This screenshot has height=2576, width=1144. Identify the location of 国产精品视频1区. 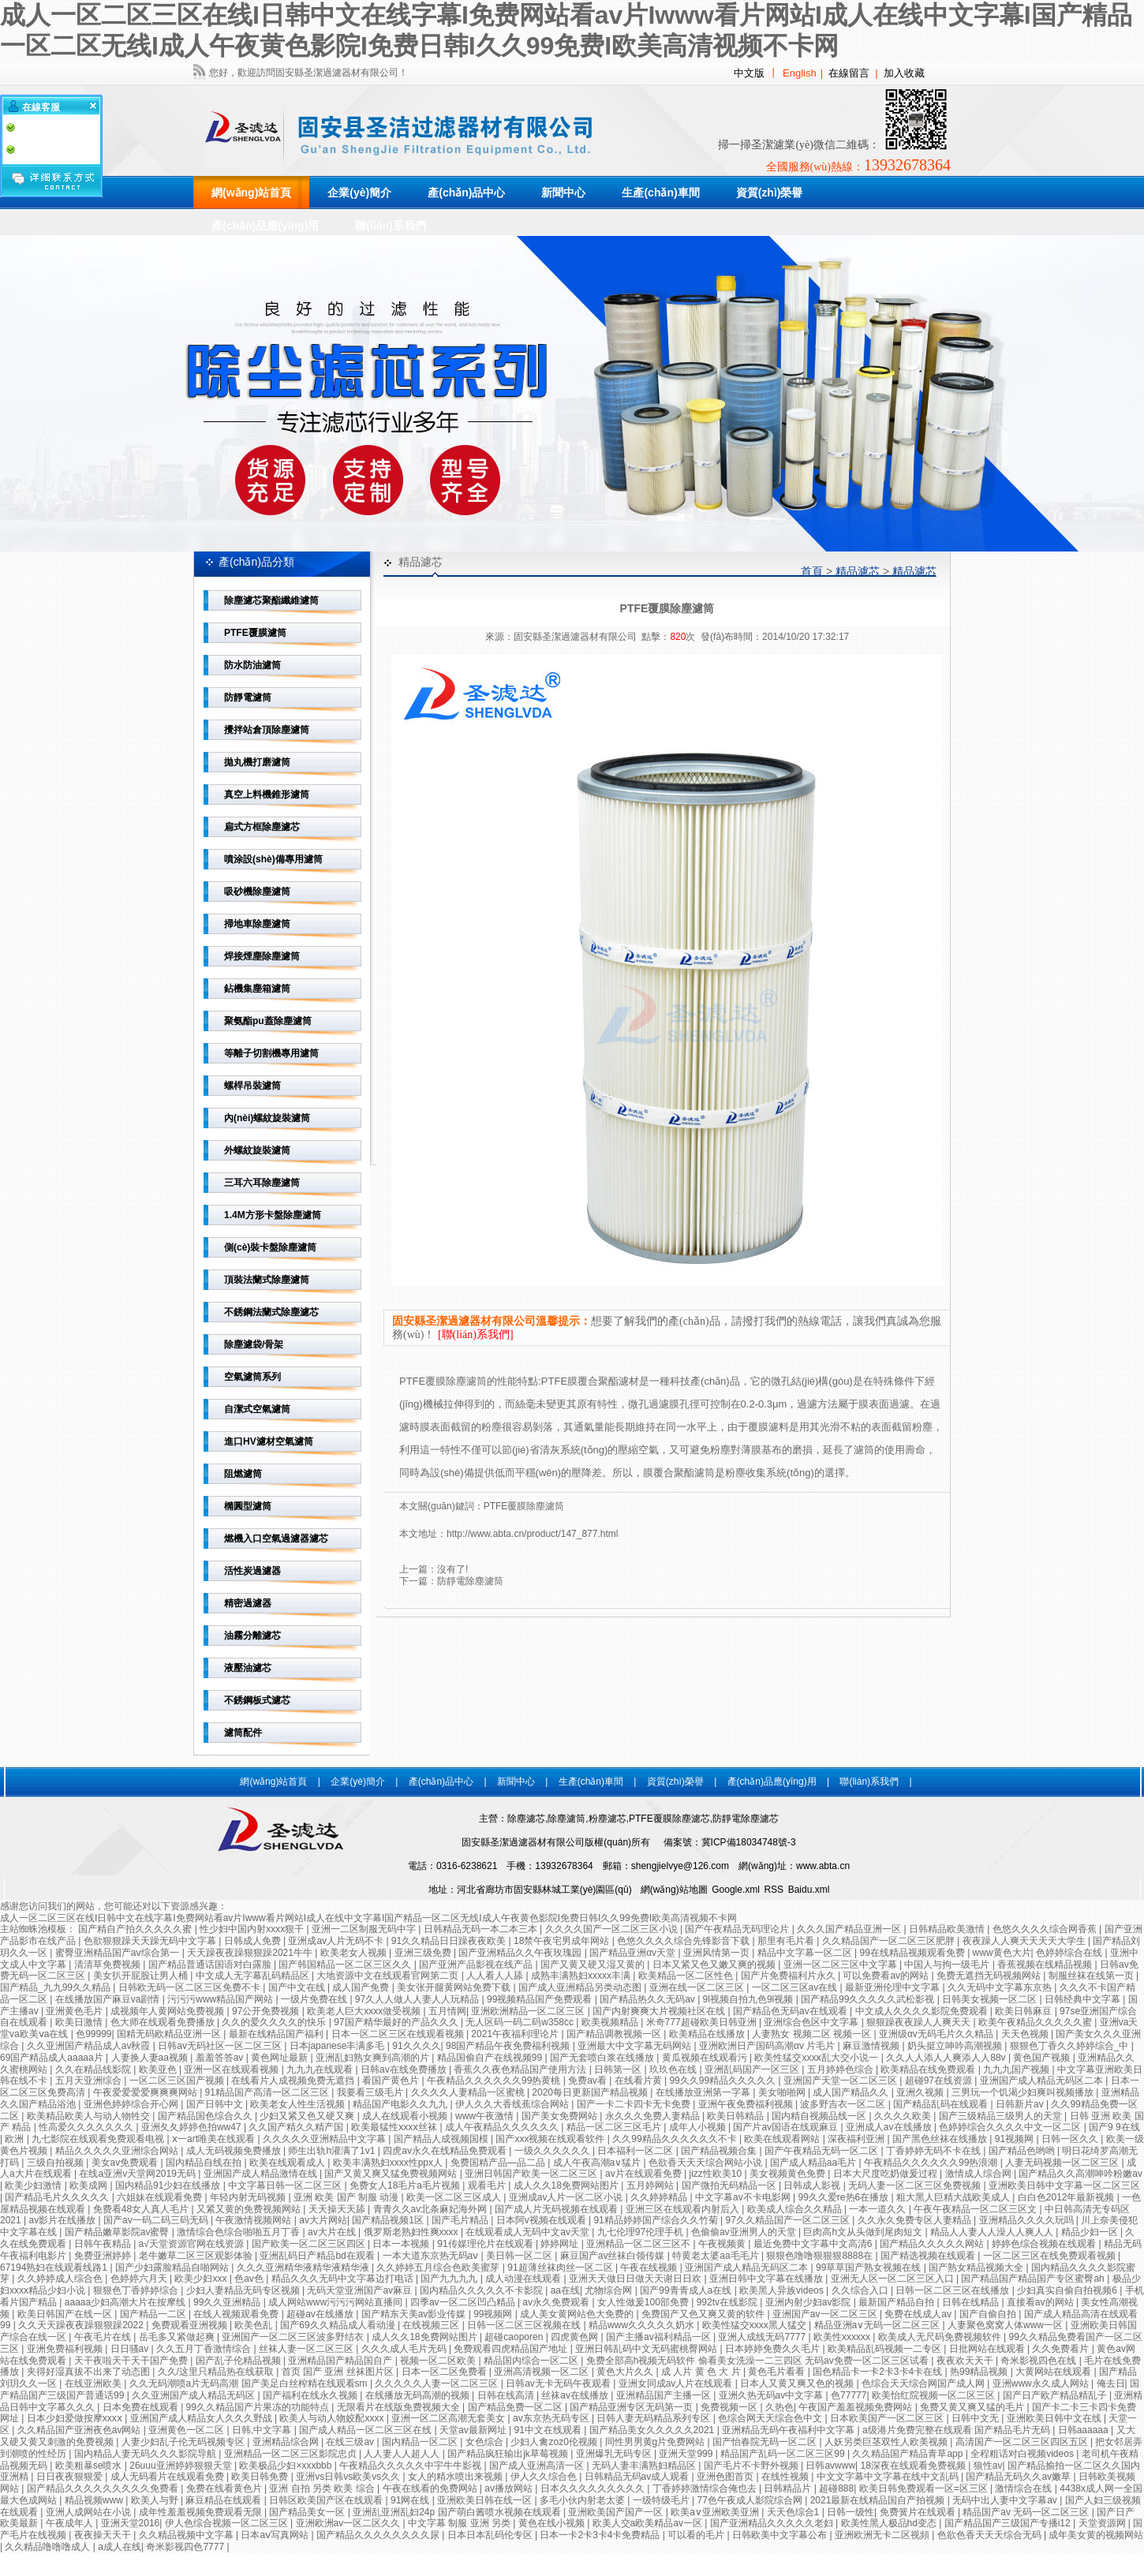
(389, 2220).